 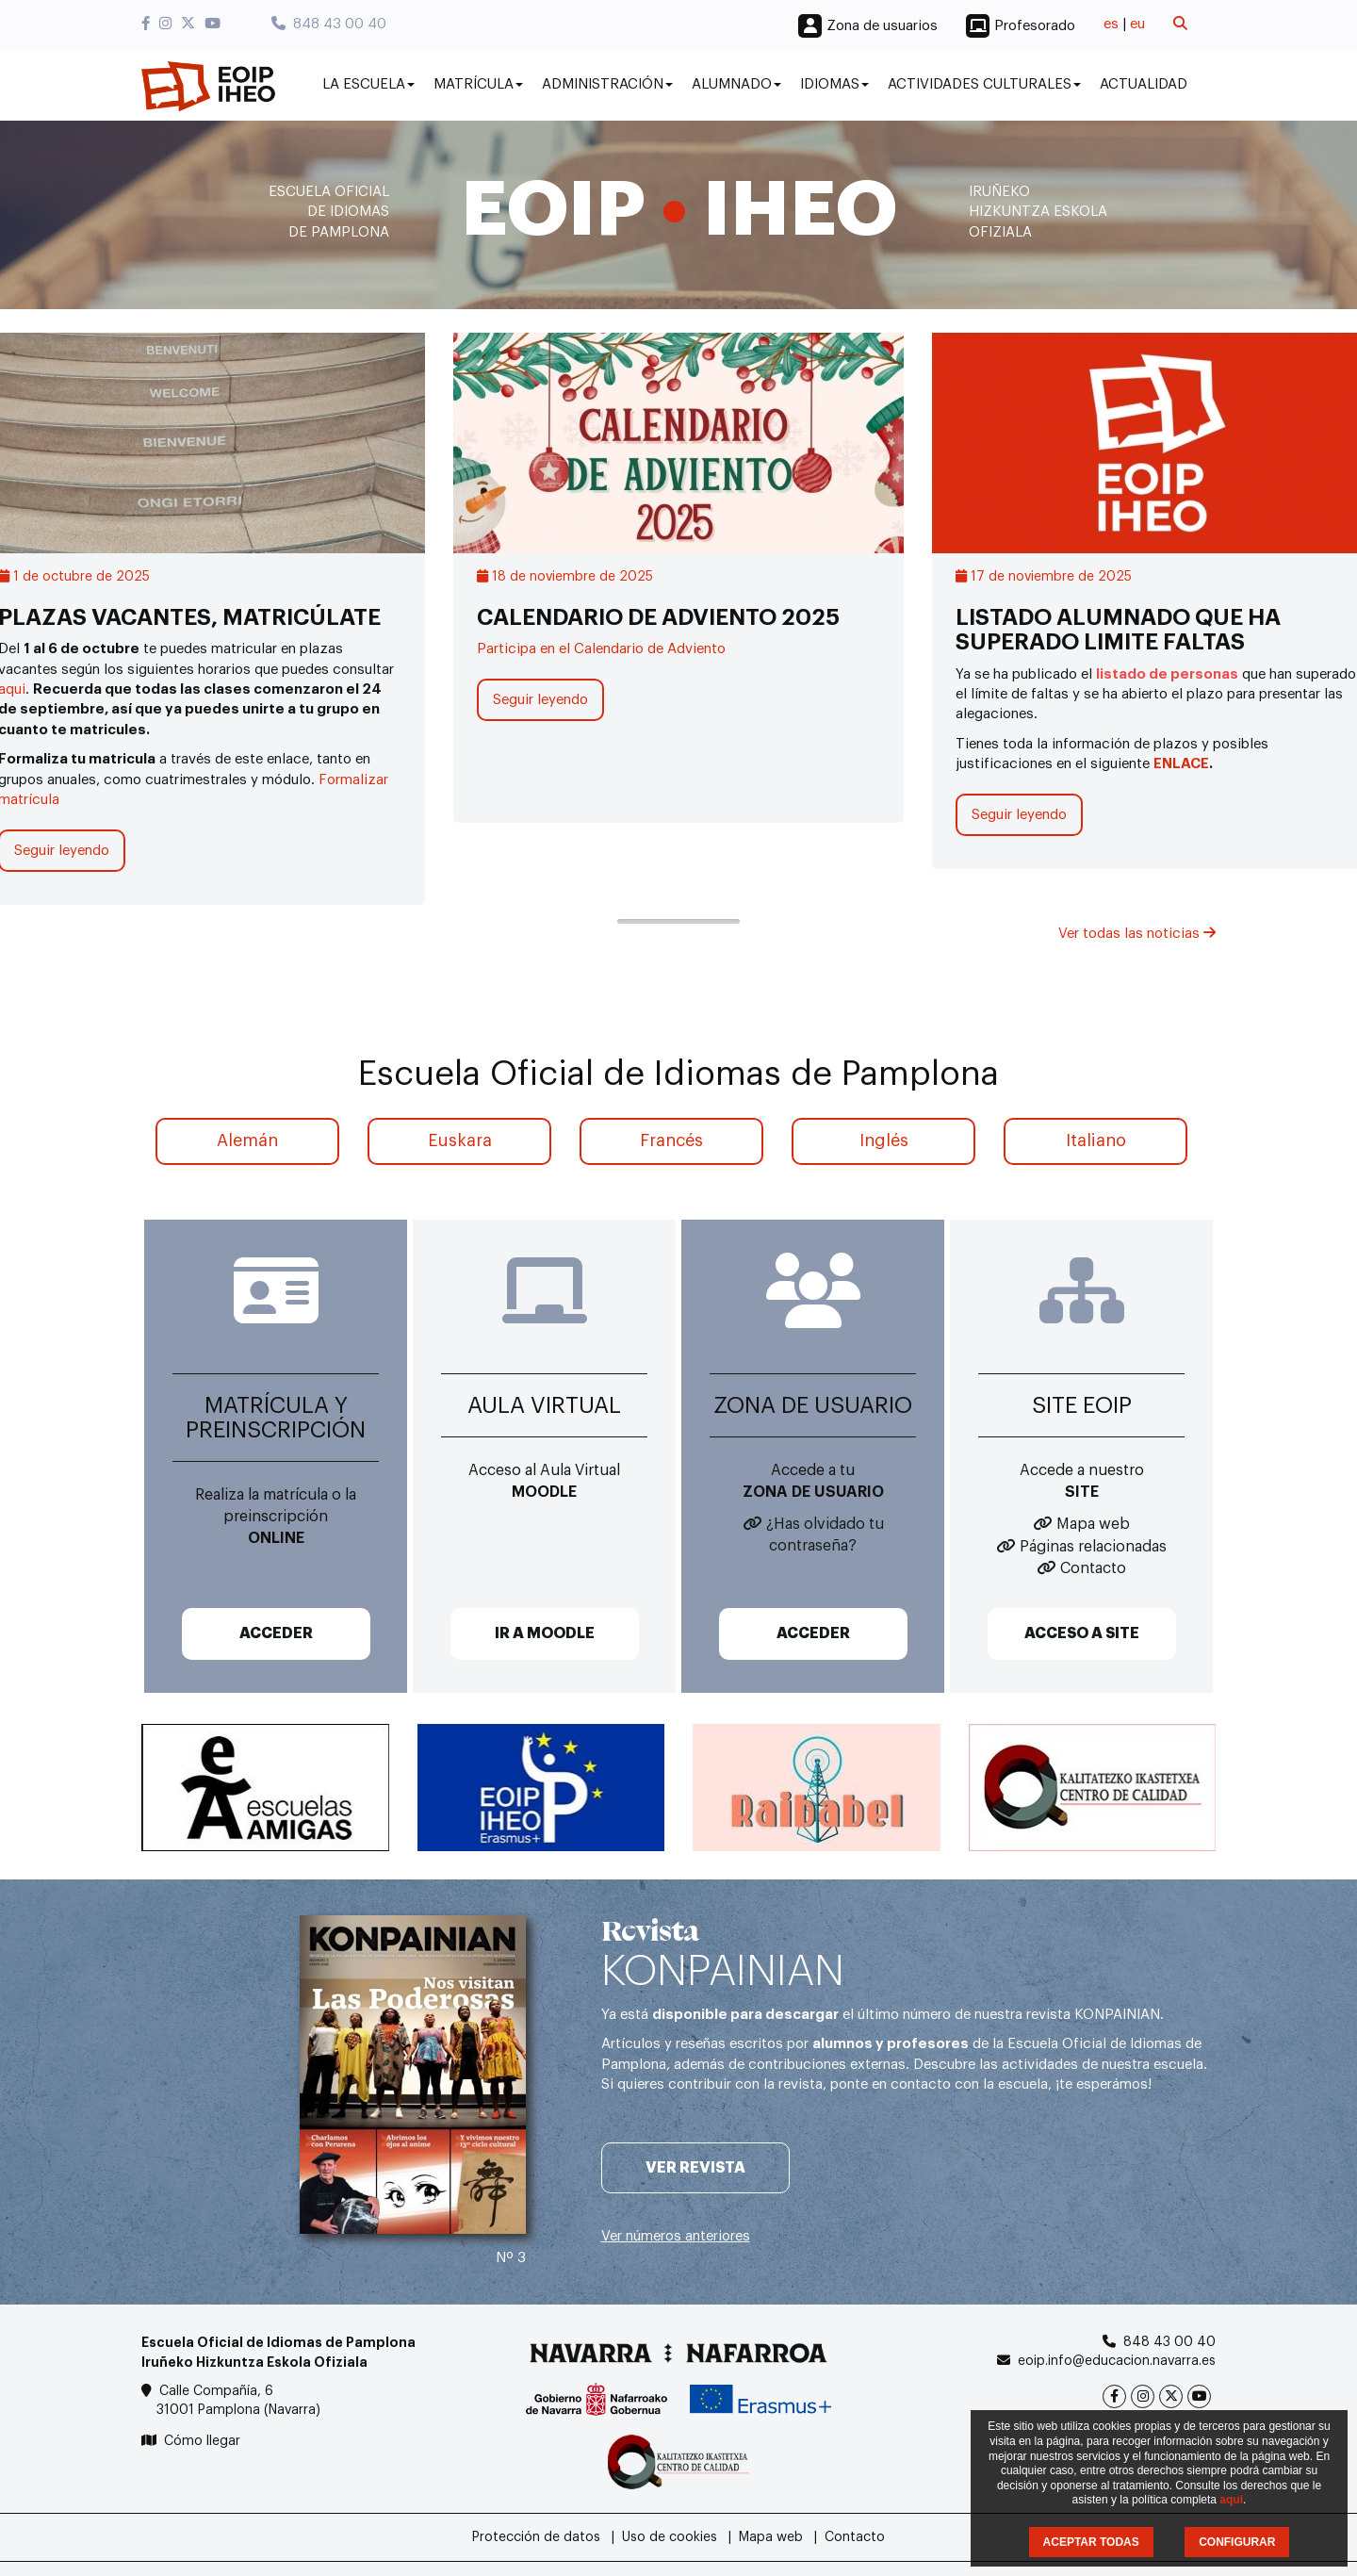 What do you see at coordinates (1143, 84) in the screenshot?
I see `Actualidad` at bounding box center [1143, 84].